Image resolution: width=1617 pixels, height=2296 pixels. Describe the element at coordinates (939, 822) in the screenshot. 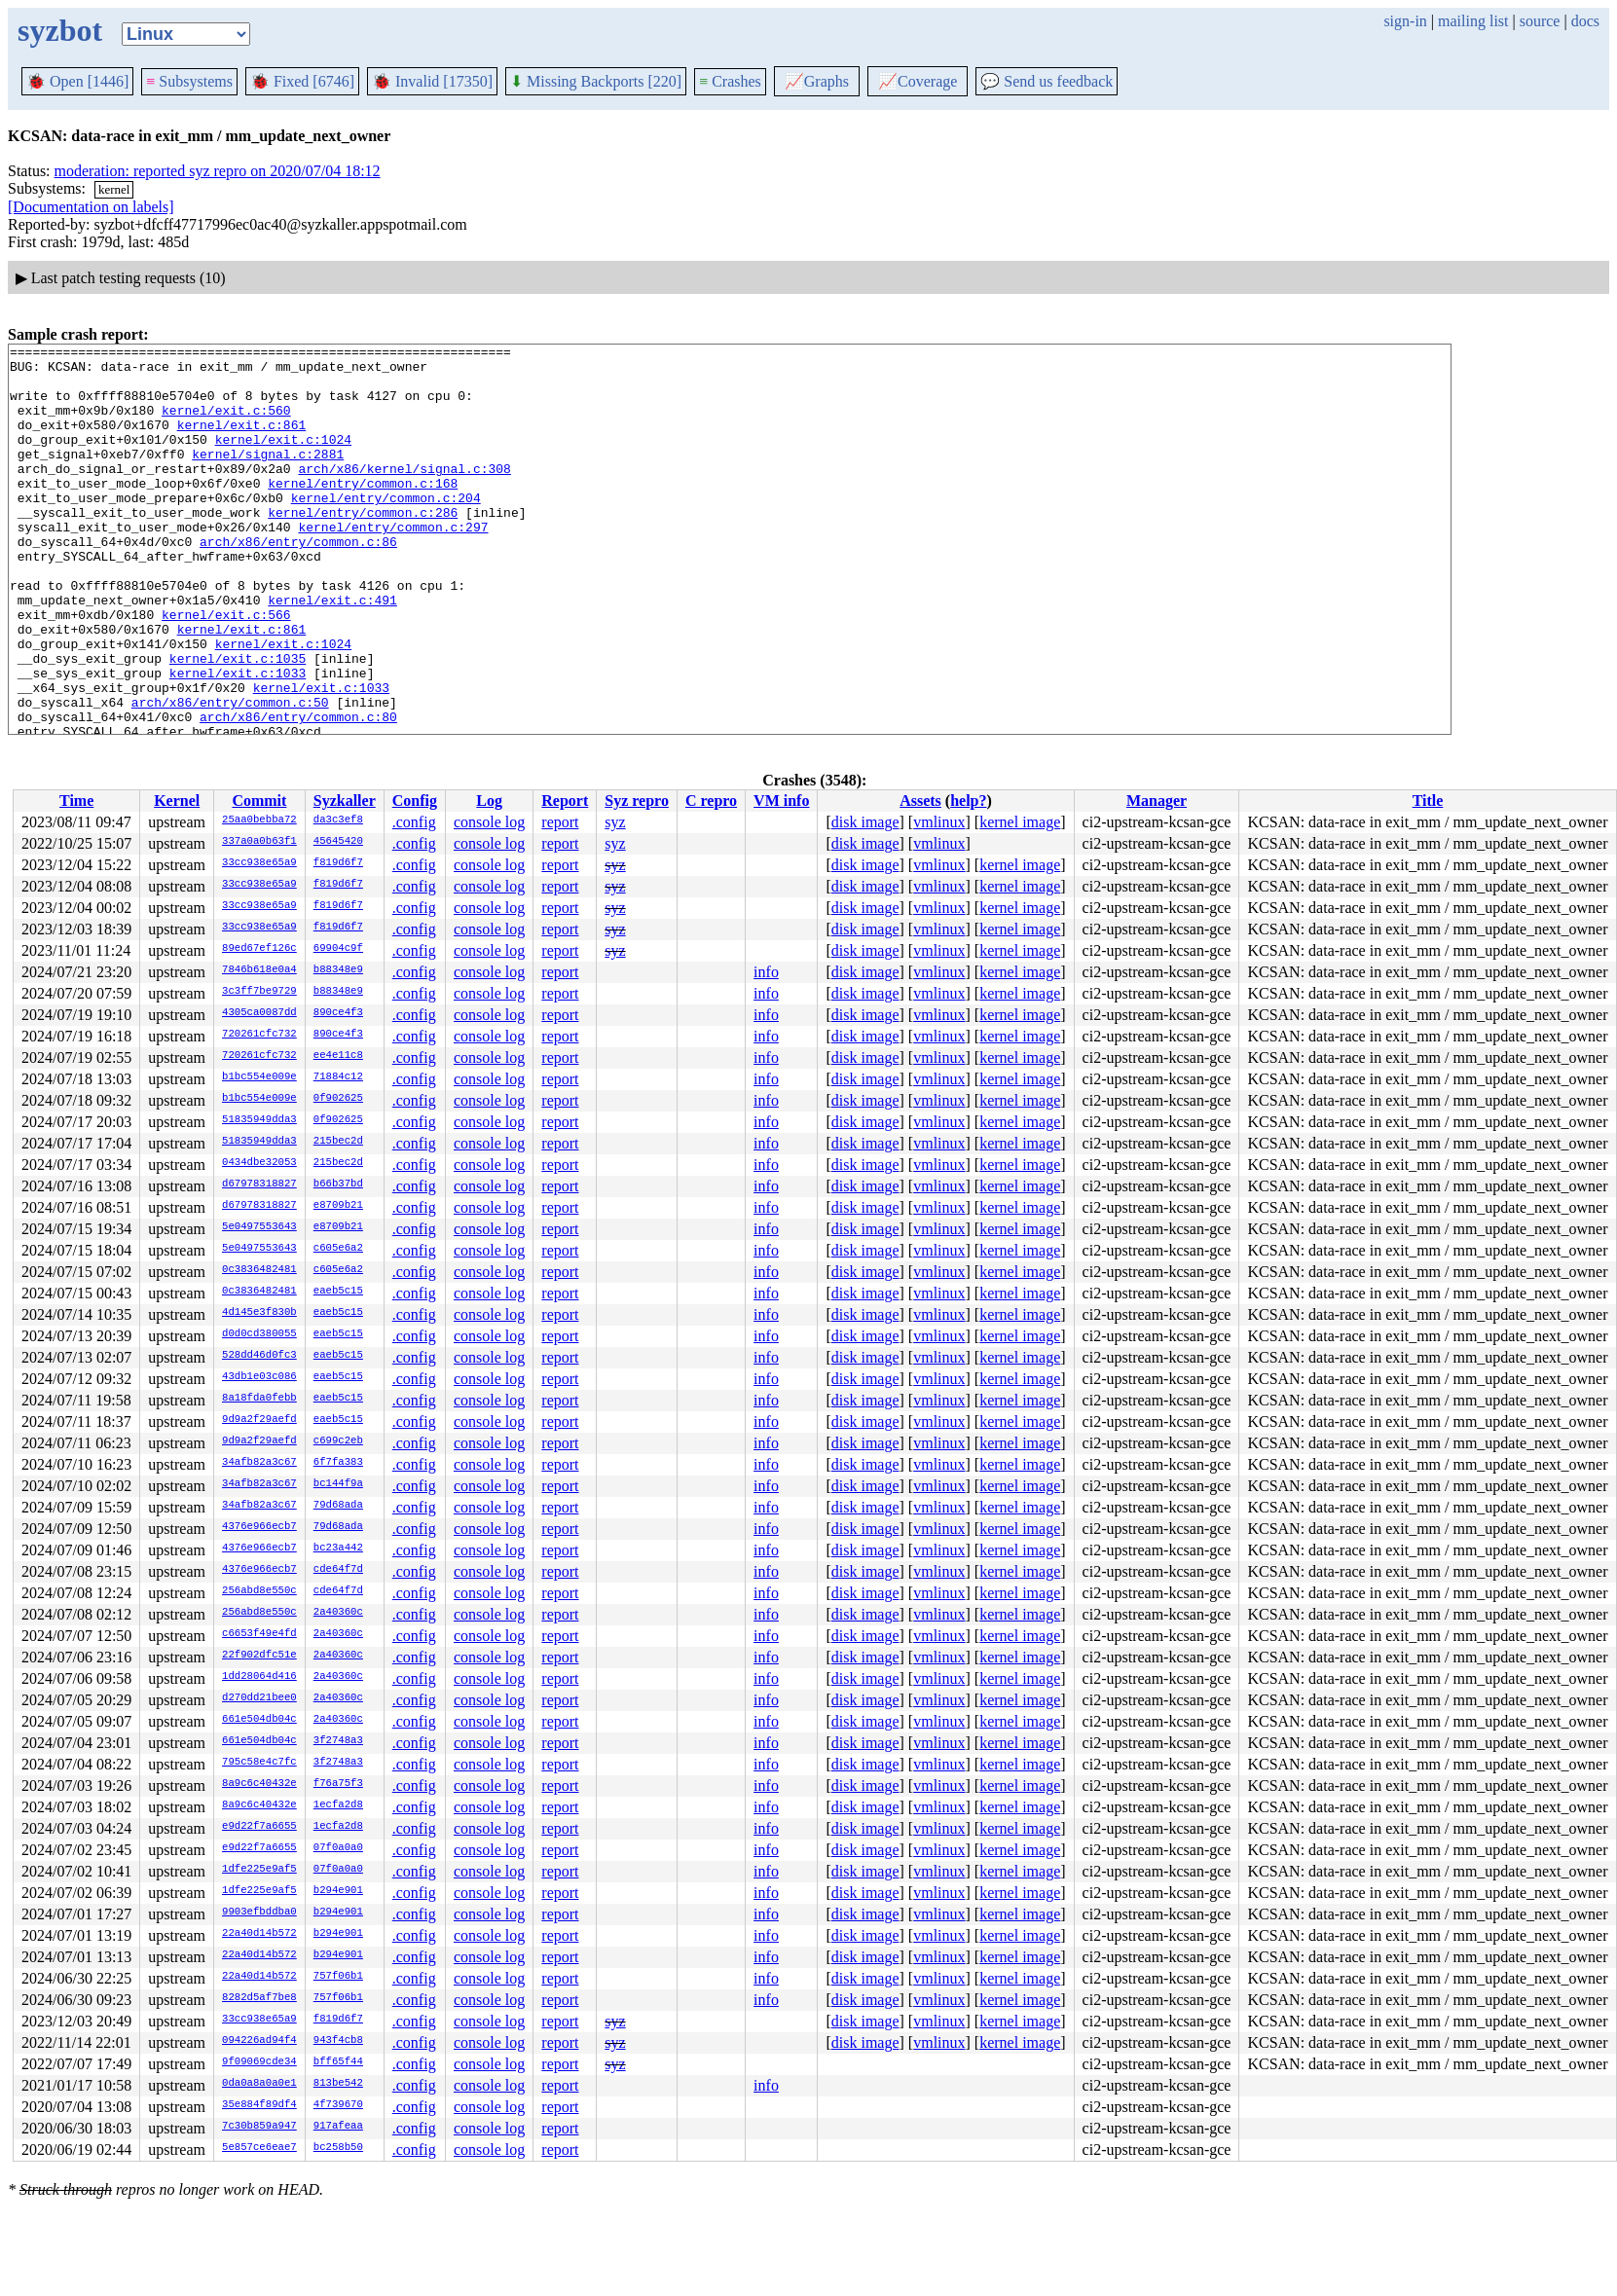

I see `vmlinux` at that location.